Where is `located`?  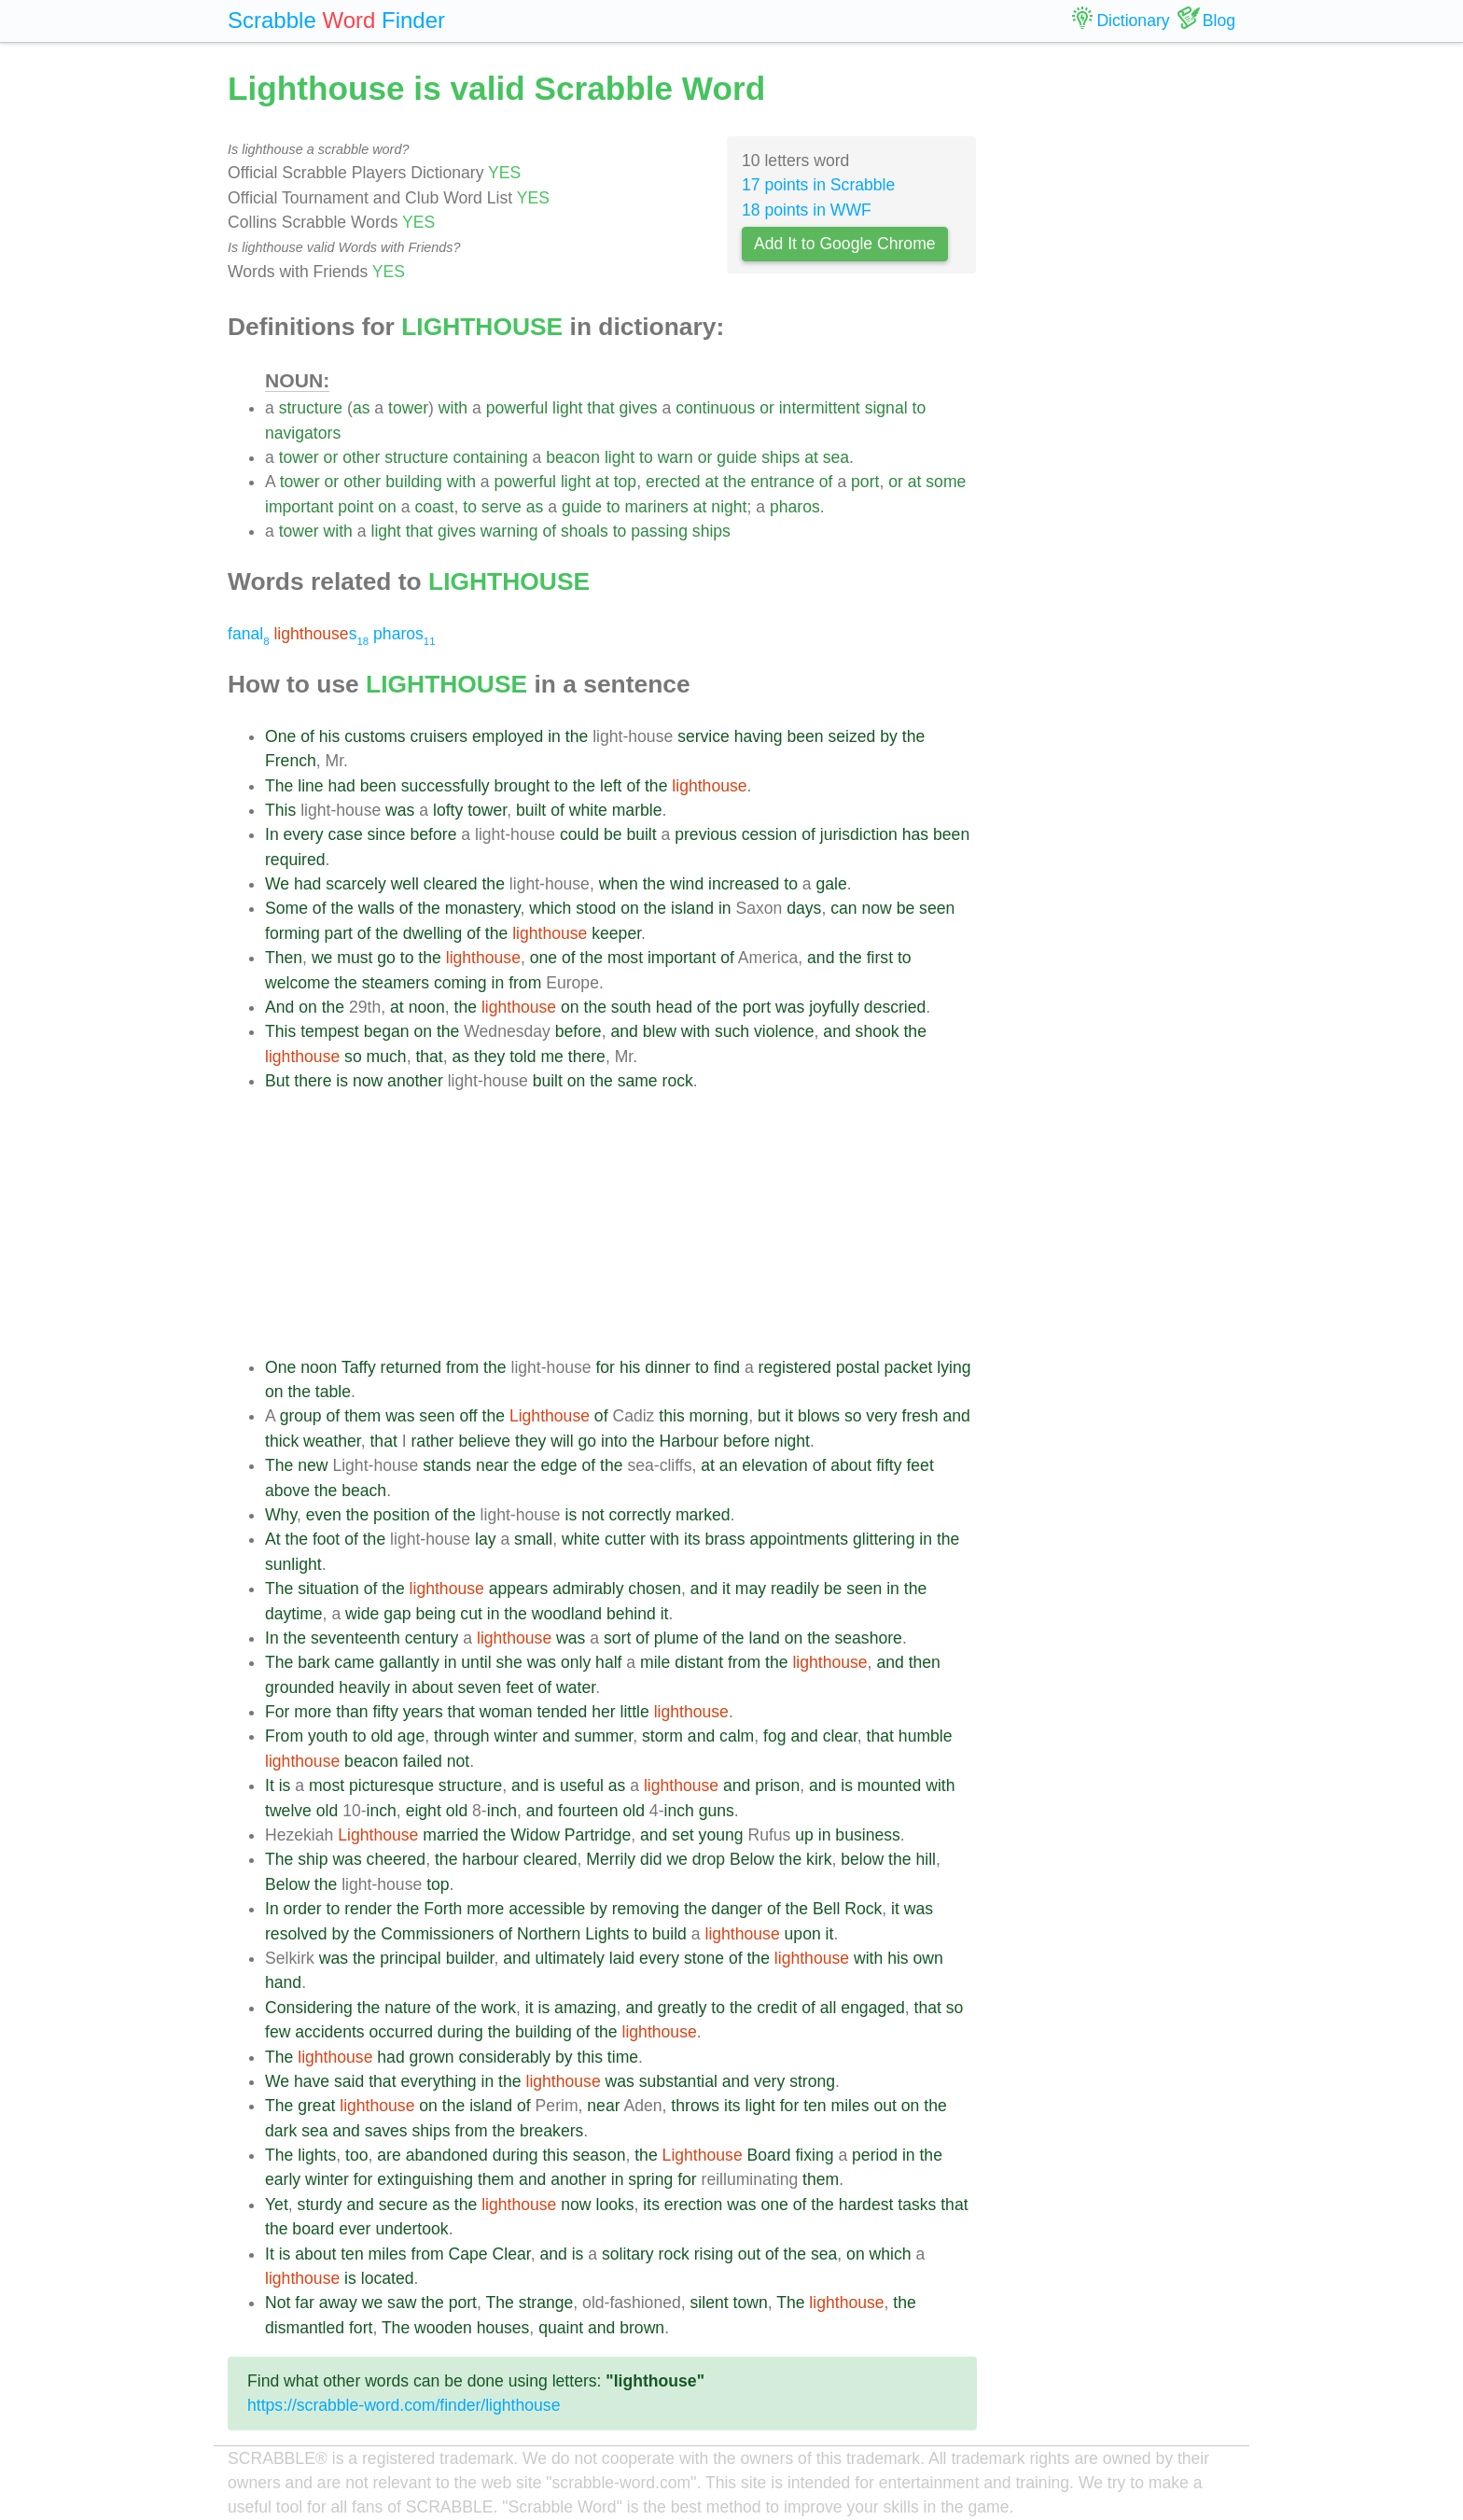 located is located at coordinates (387, 2278).